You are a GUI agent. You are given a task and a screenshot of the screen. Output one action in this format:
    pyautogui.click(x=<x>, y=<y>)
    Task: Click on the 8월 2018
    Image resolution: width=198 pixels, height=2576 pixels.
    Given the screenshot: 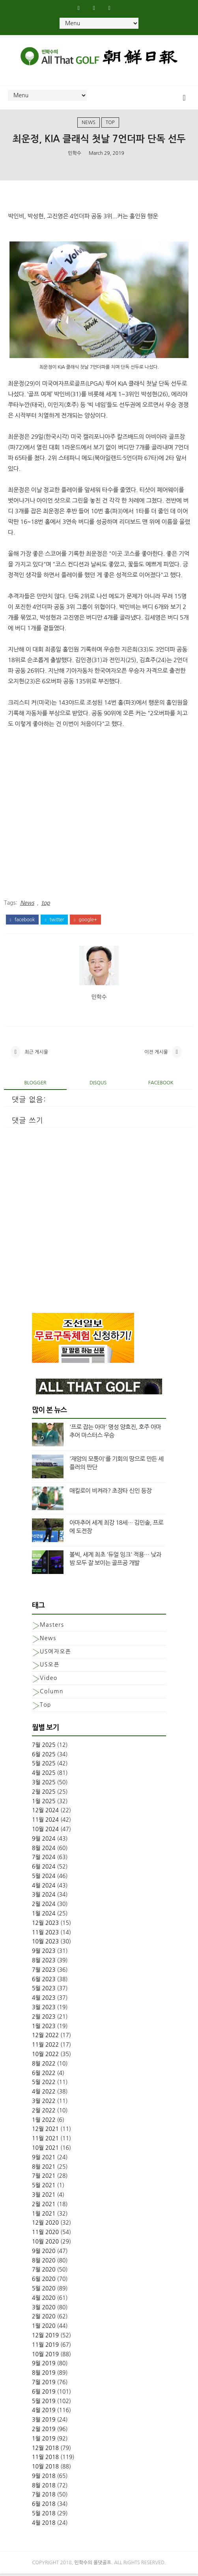 What is the action you would take?
    pyautogui.click(x=44, y=2487)
    